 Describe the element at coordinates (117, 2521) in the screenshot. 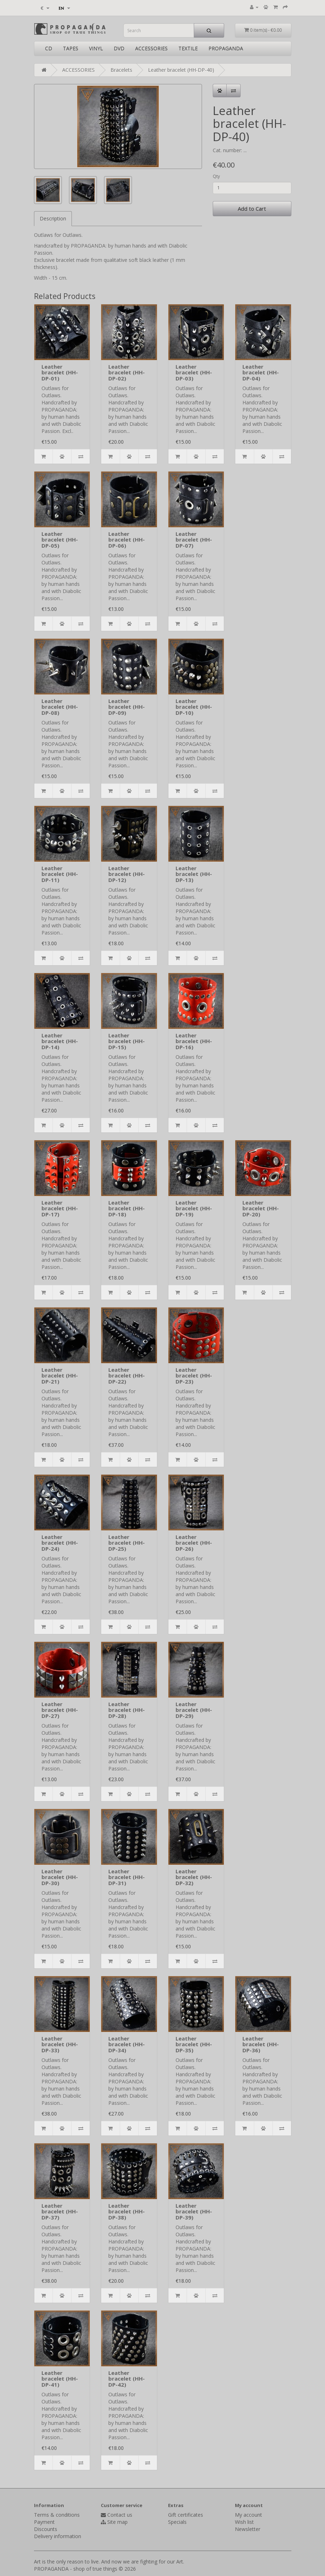

I see `Site map` at that location.